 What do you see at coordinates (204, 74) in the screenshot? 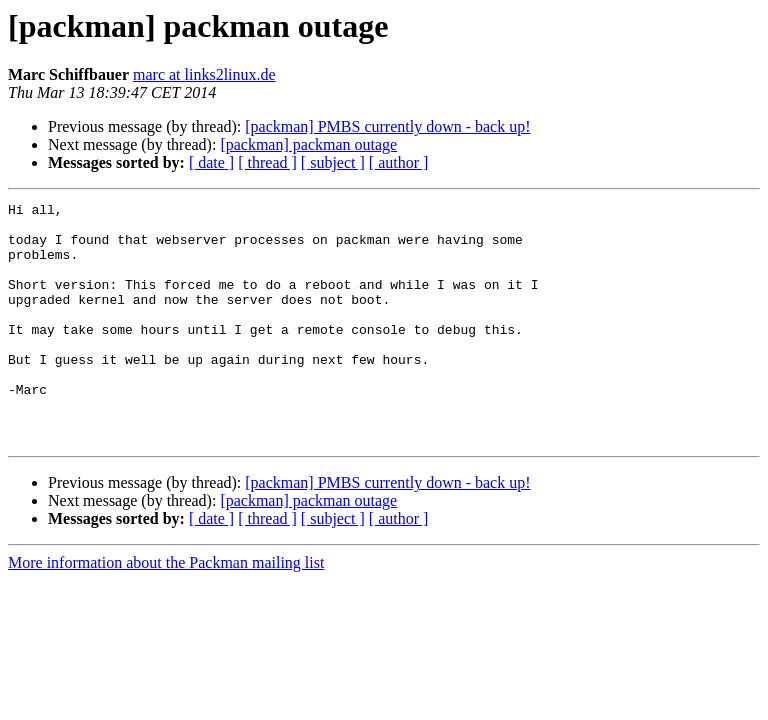
I see `marc at links2linux.de` at bounding box center [204, 74].